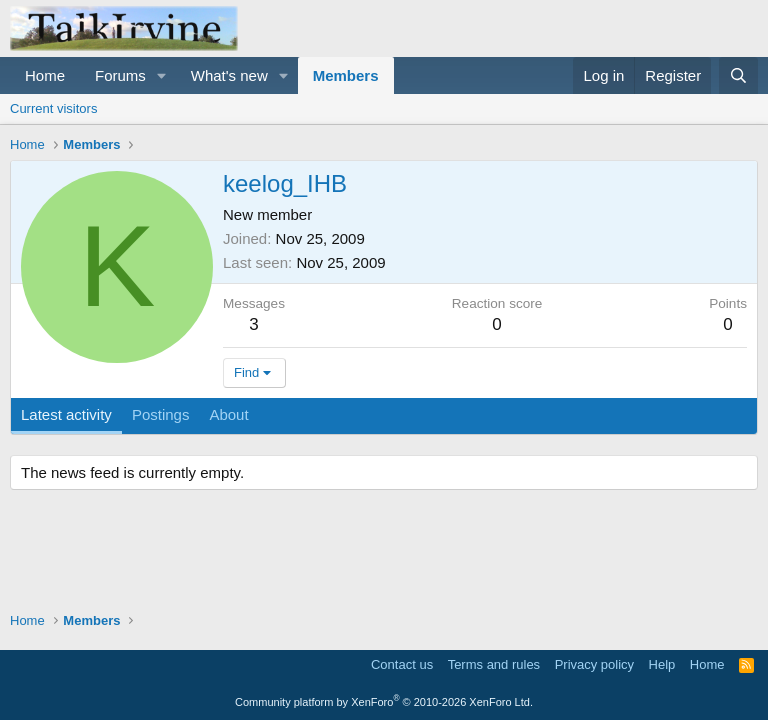  Describe the element at coordinates (161, 414) in the screenshot. I see `Postings [tab]` at that location.